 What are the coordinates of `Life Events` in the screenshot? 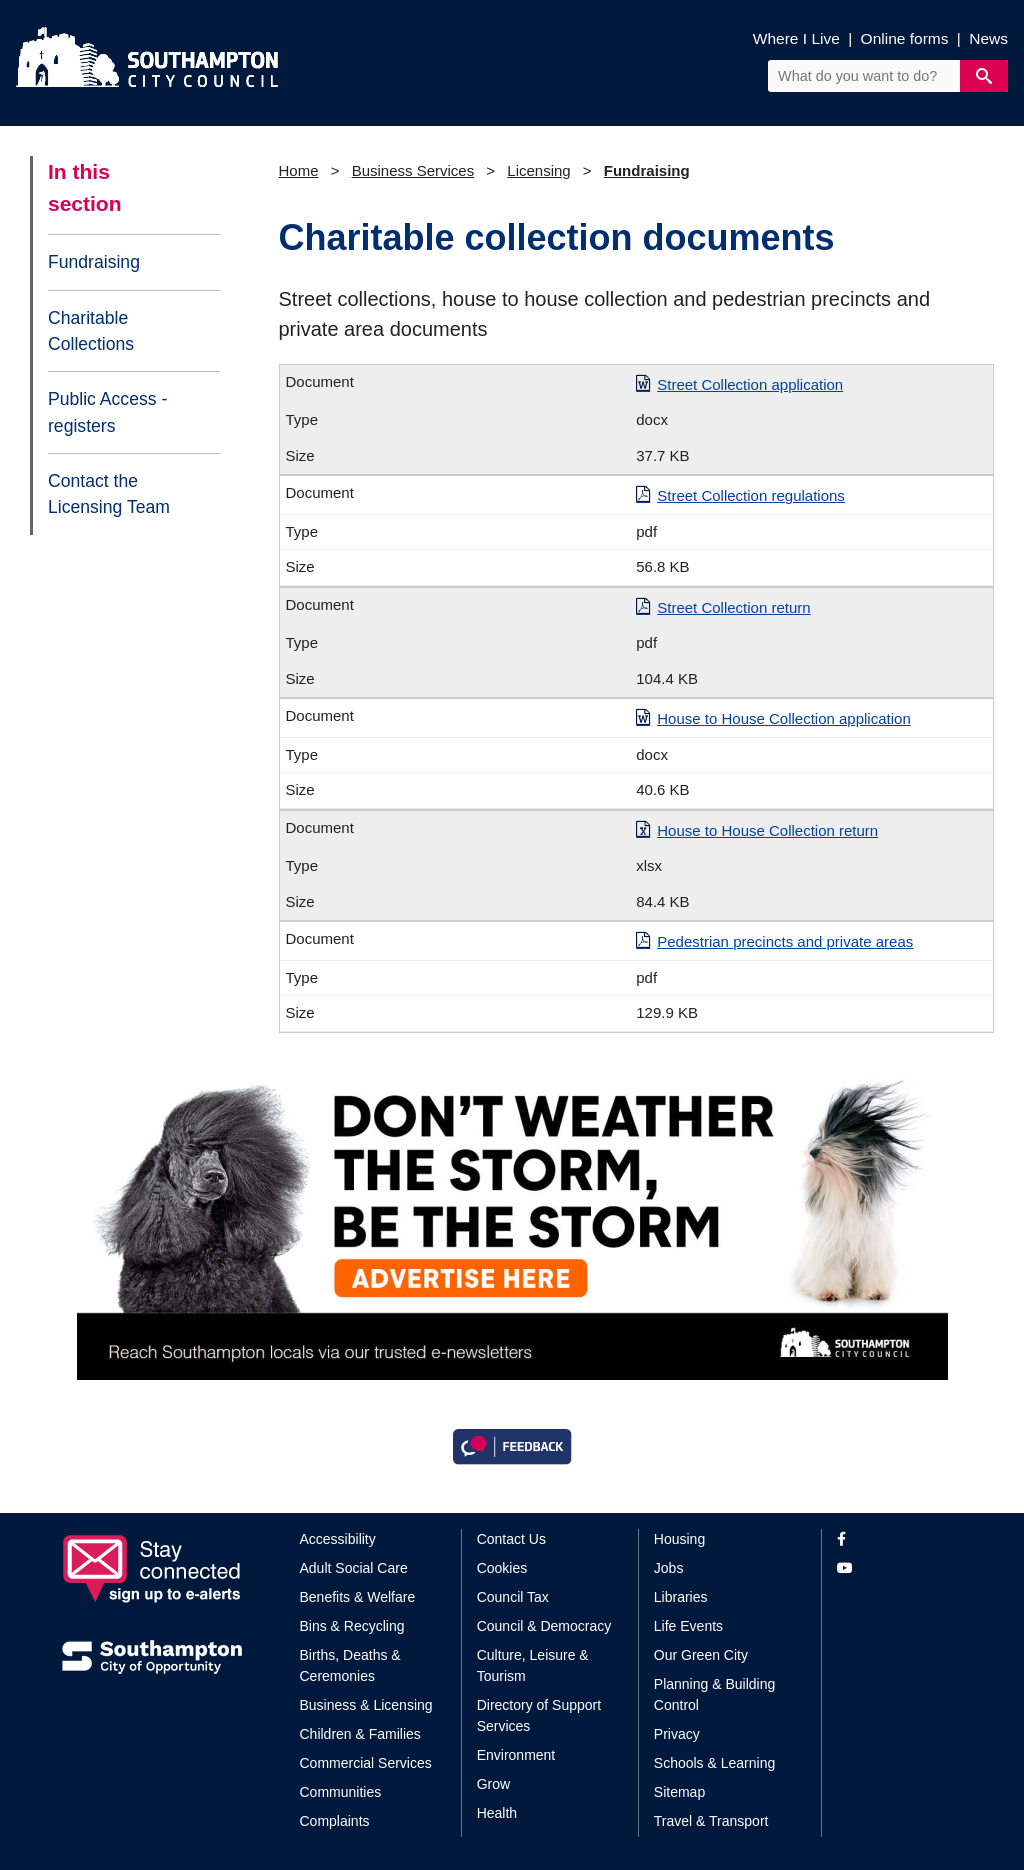 It's located at (688, 1626).